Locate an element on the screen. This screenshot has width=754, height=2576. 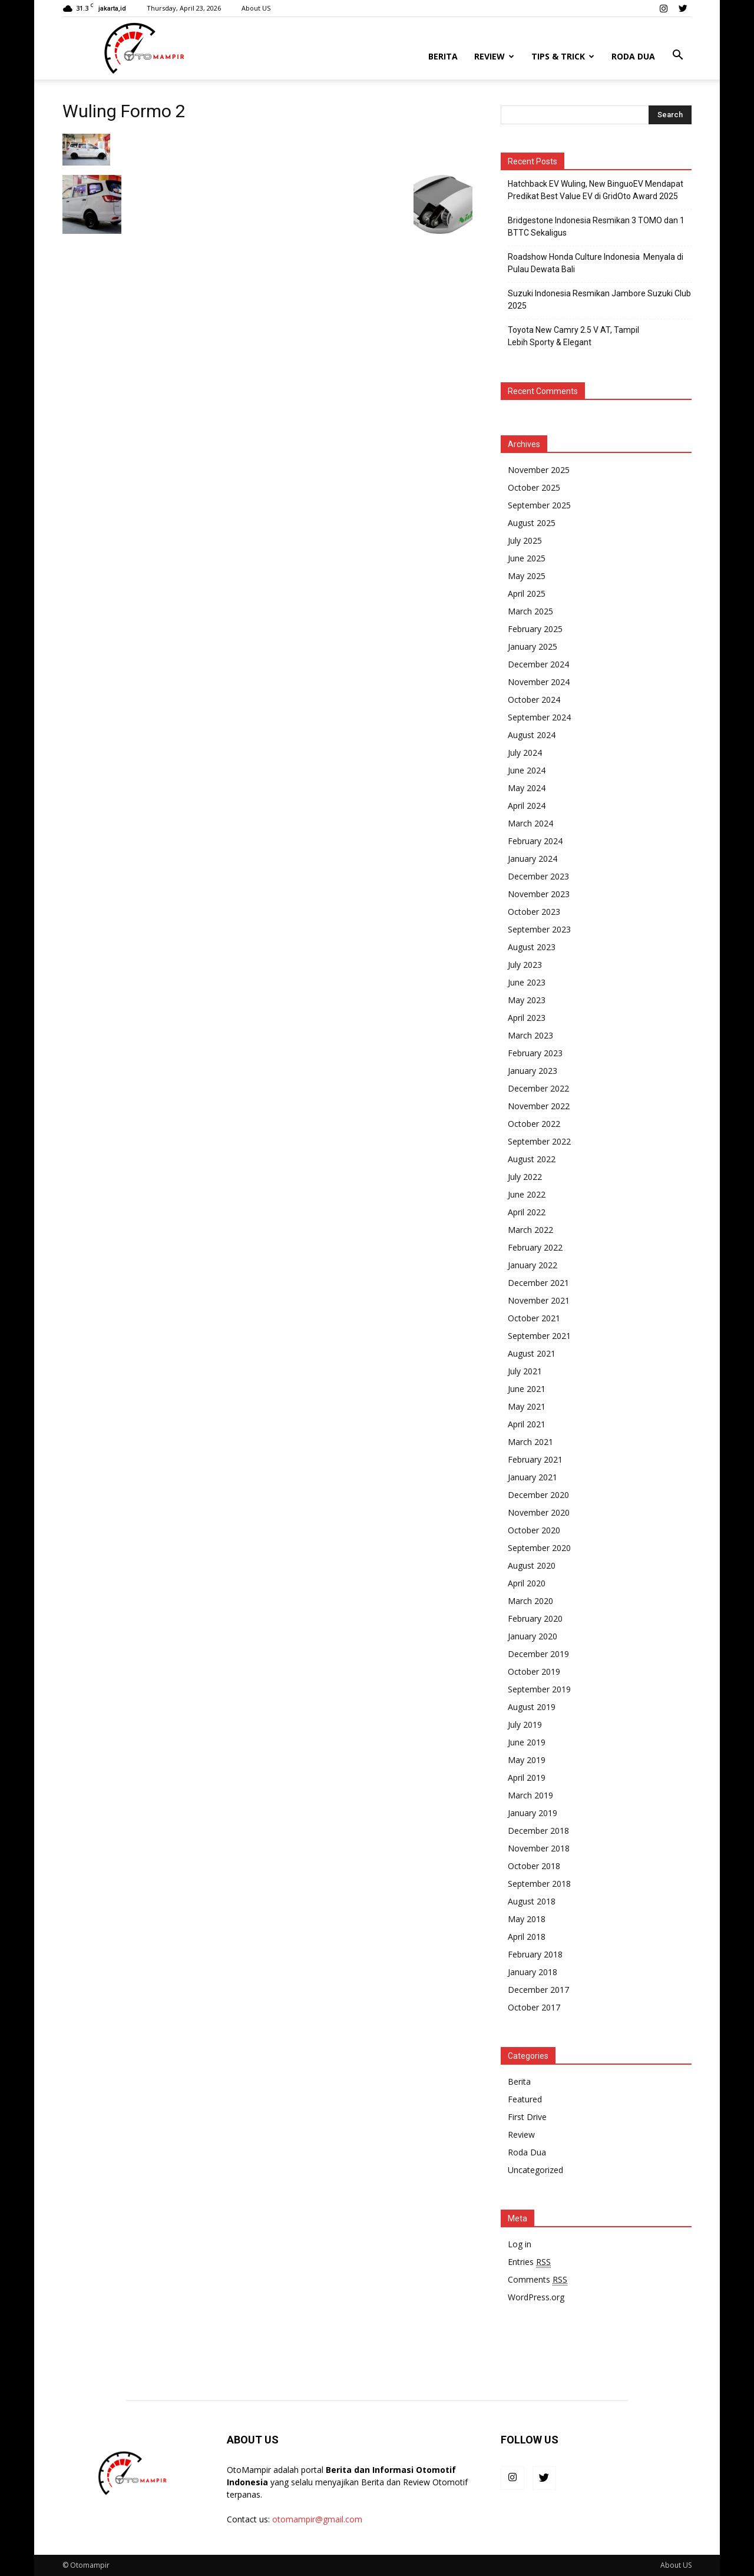
Berita is located at coordinates (443, 56).